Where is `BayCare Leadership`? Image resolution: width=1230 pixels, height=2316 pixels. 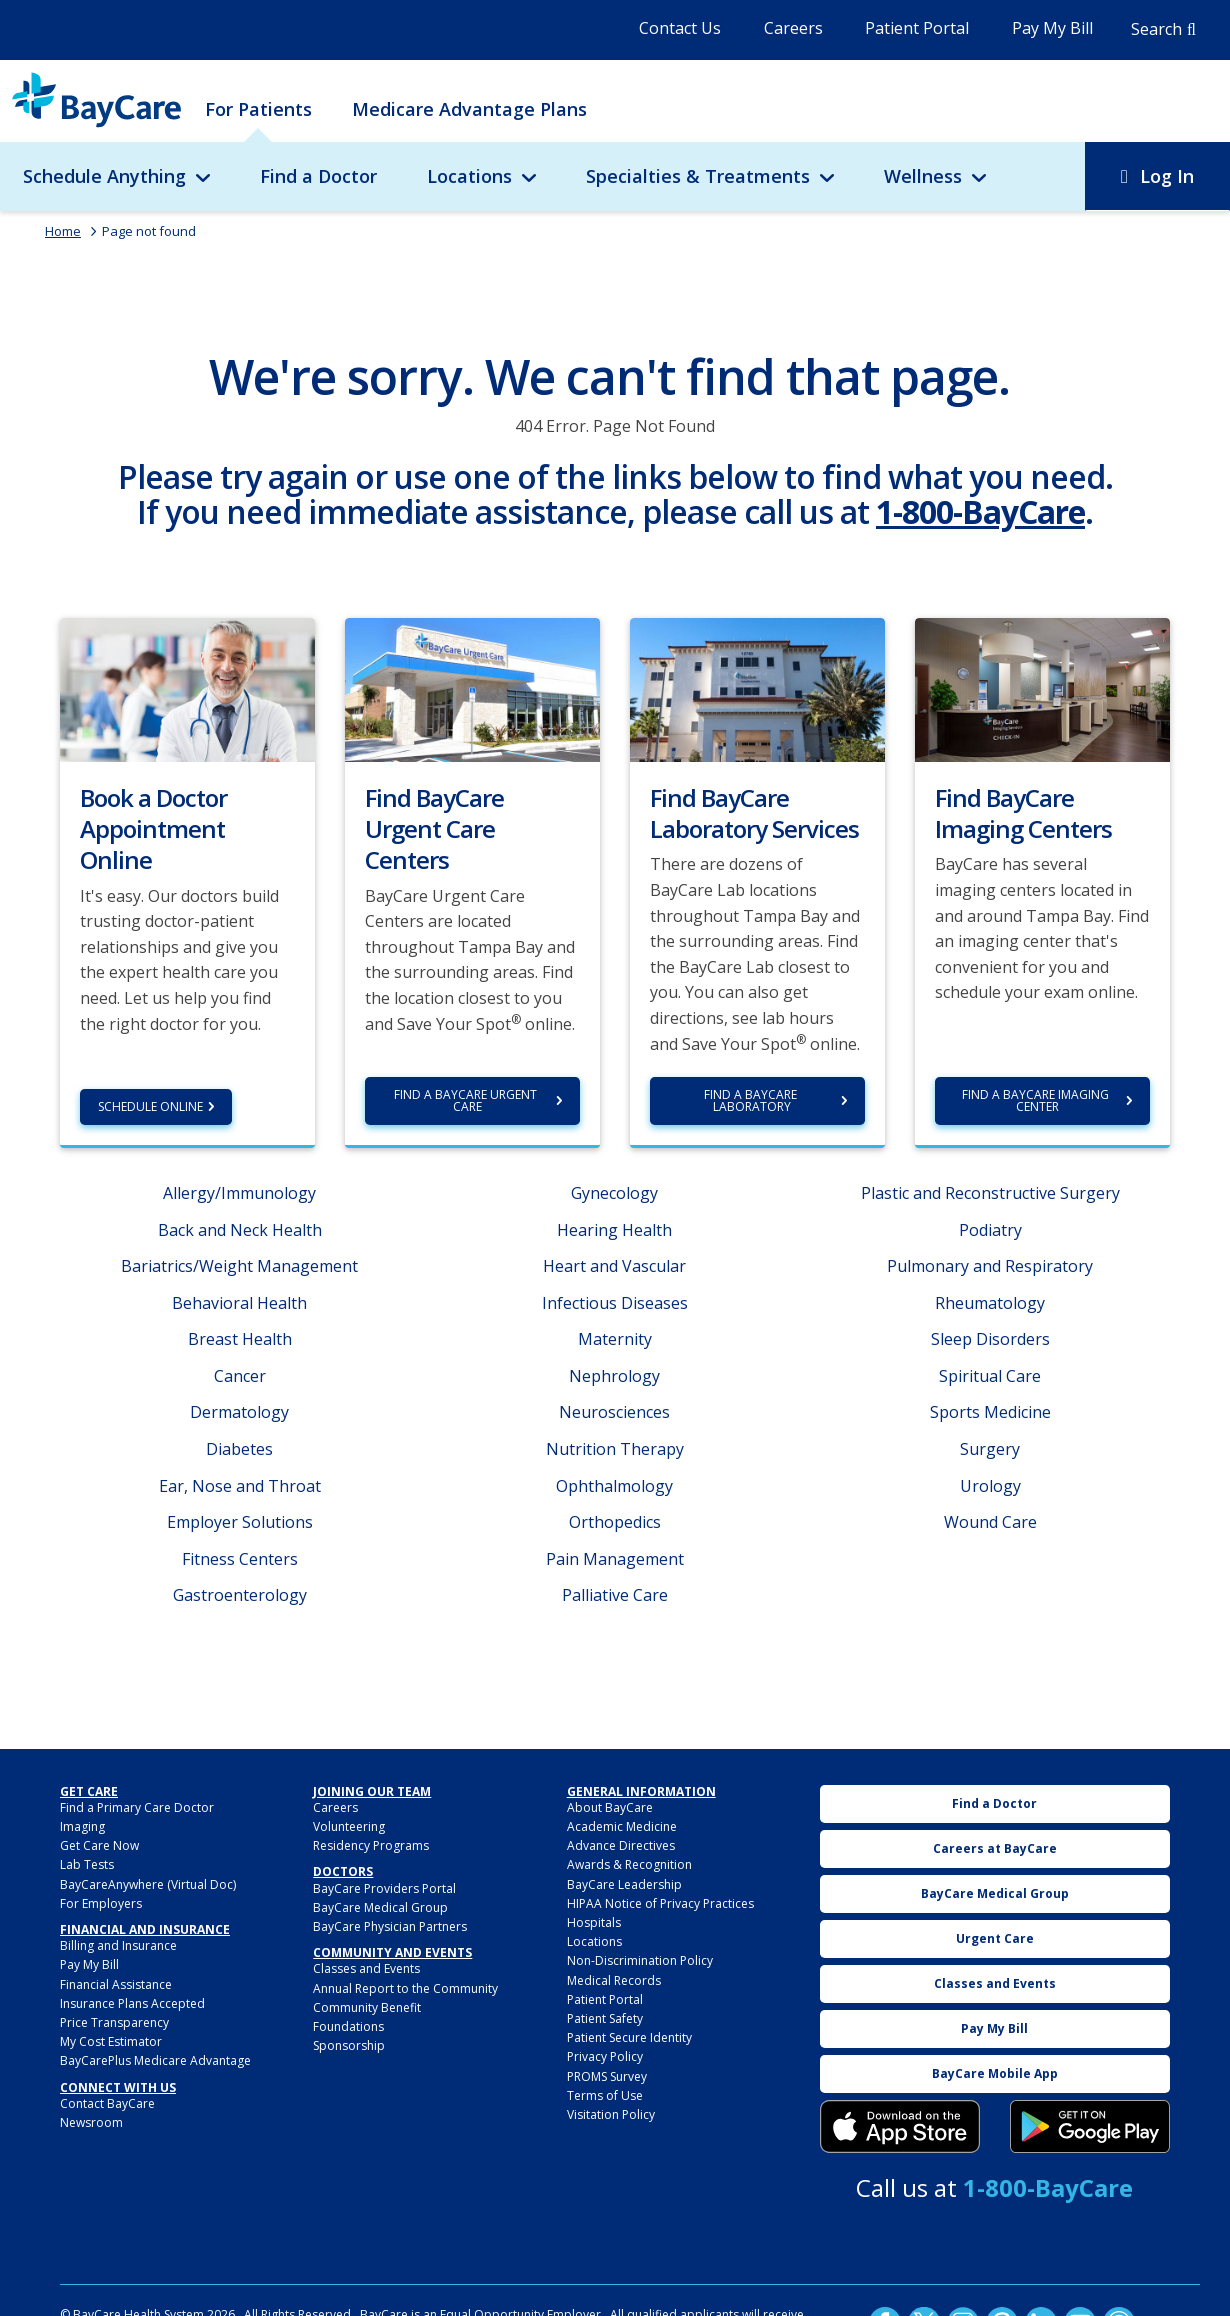 BayCare Leadership is located at coordinates (624, 1884).